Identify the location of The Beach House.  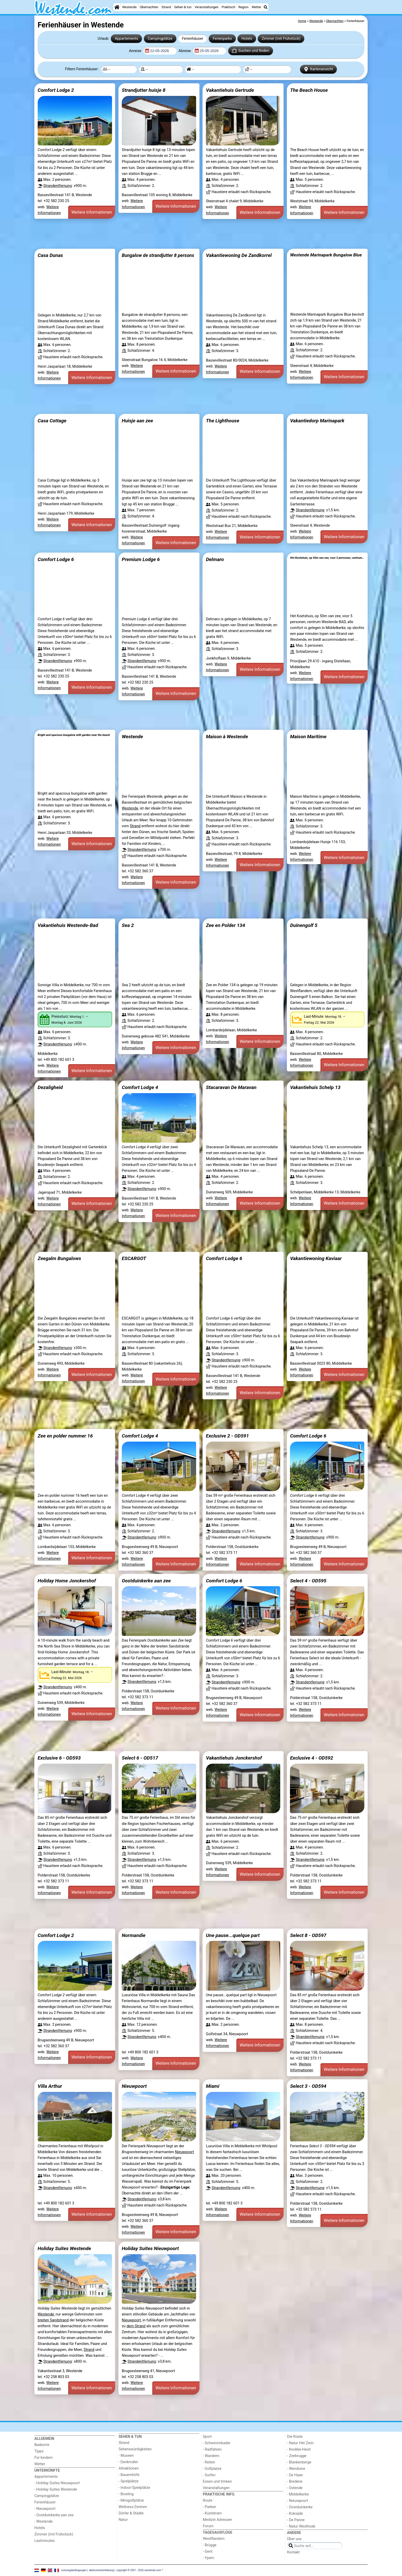
(309, 90).